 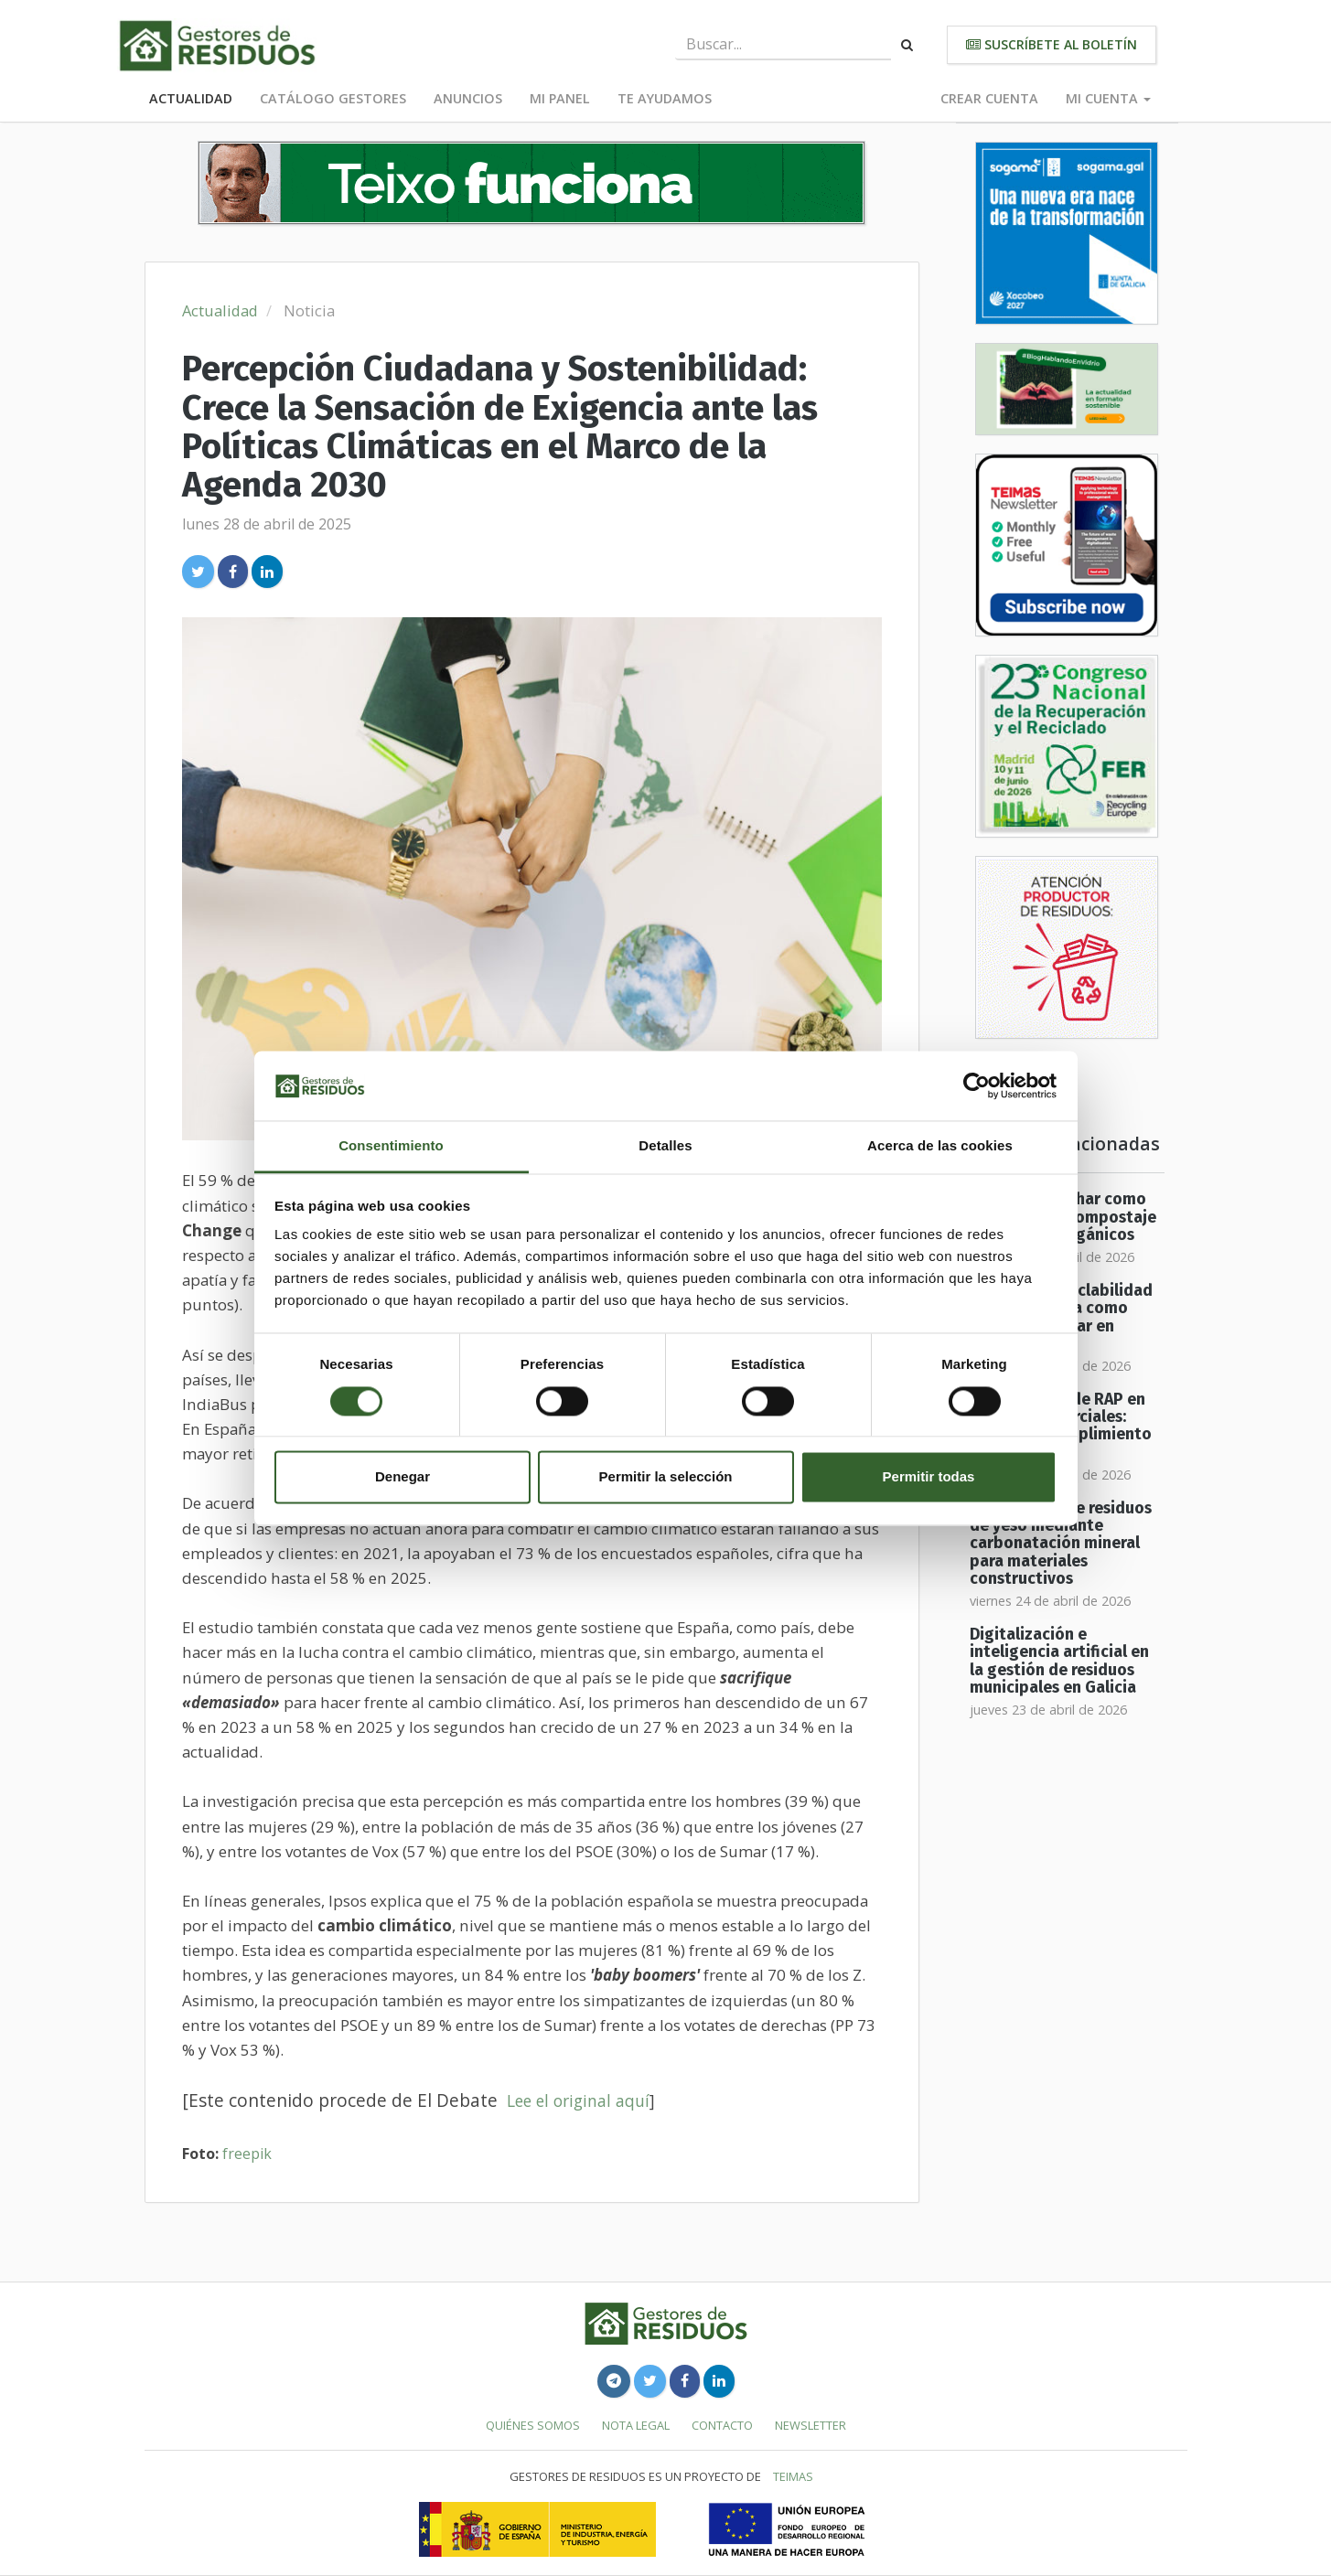 I want to click on Anuncios, so click(x=468, y=98).